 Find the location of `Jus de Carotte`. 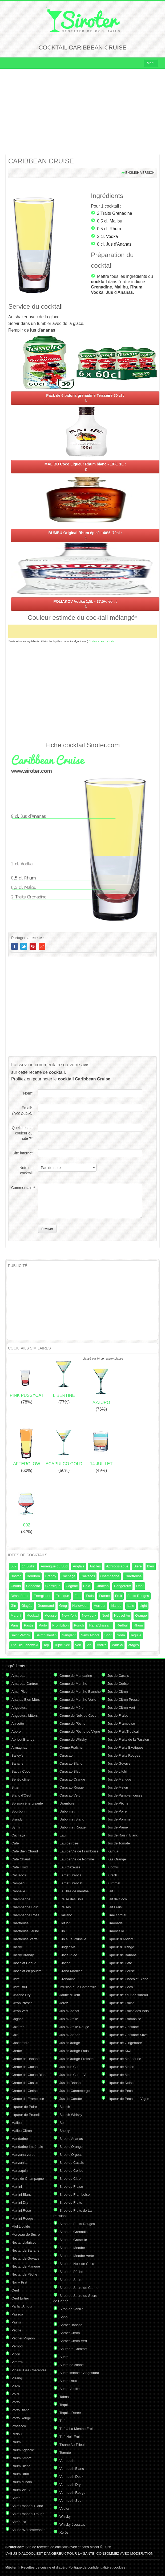

Jus de Carotte is located at coordinates (70, 2099).